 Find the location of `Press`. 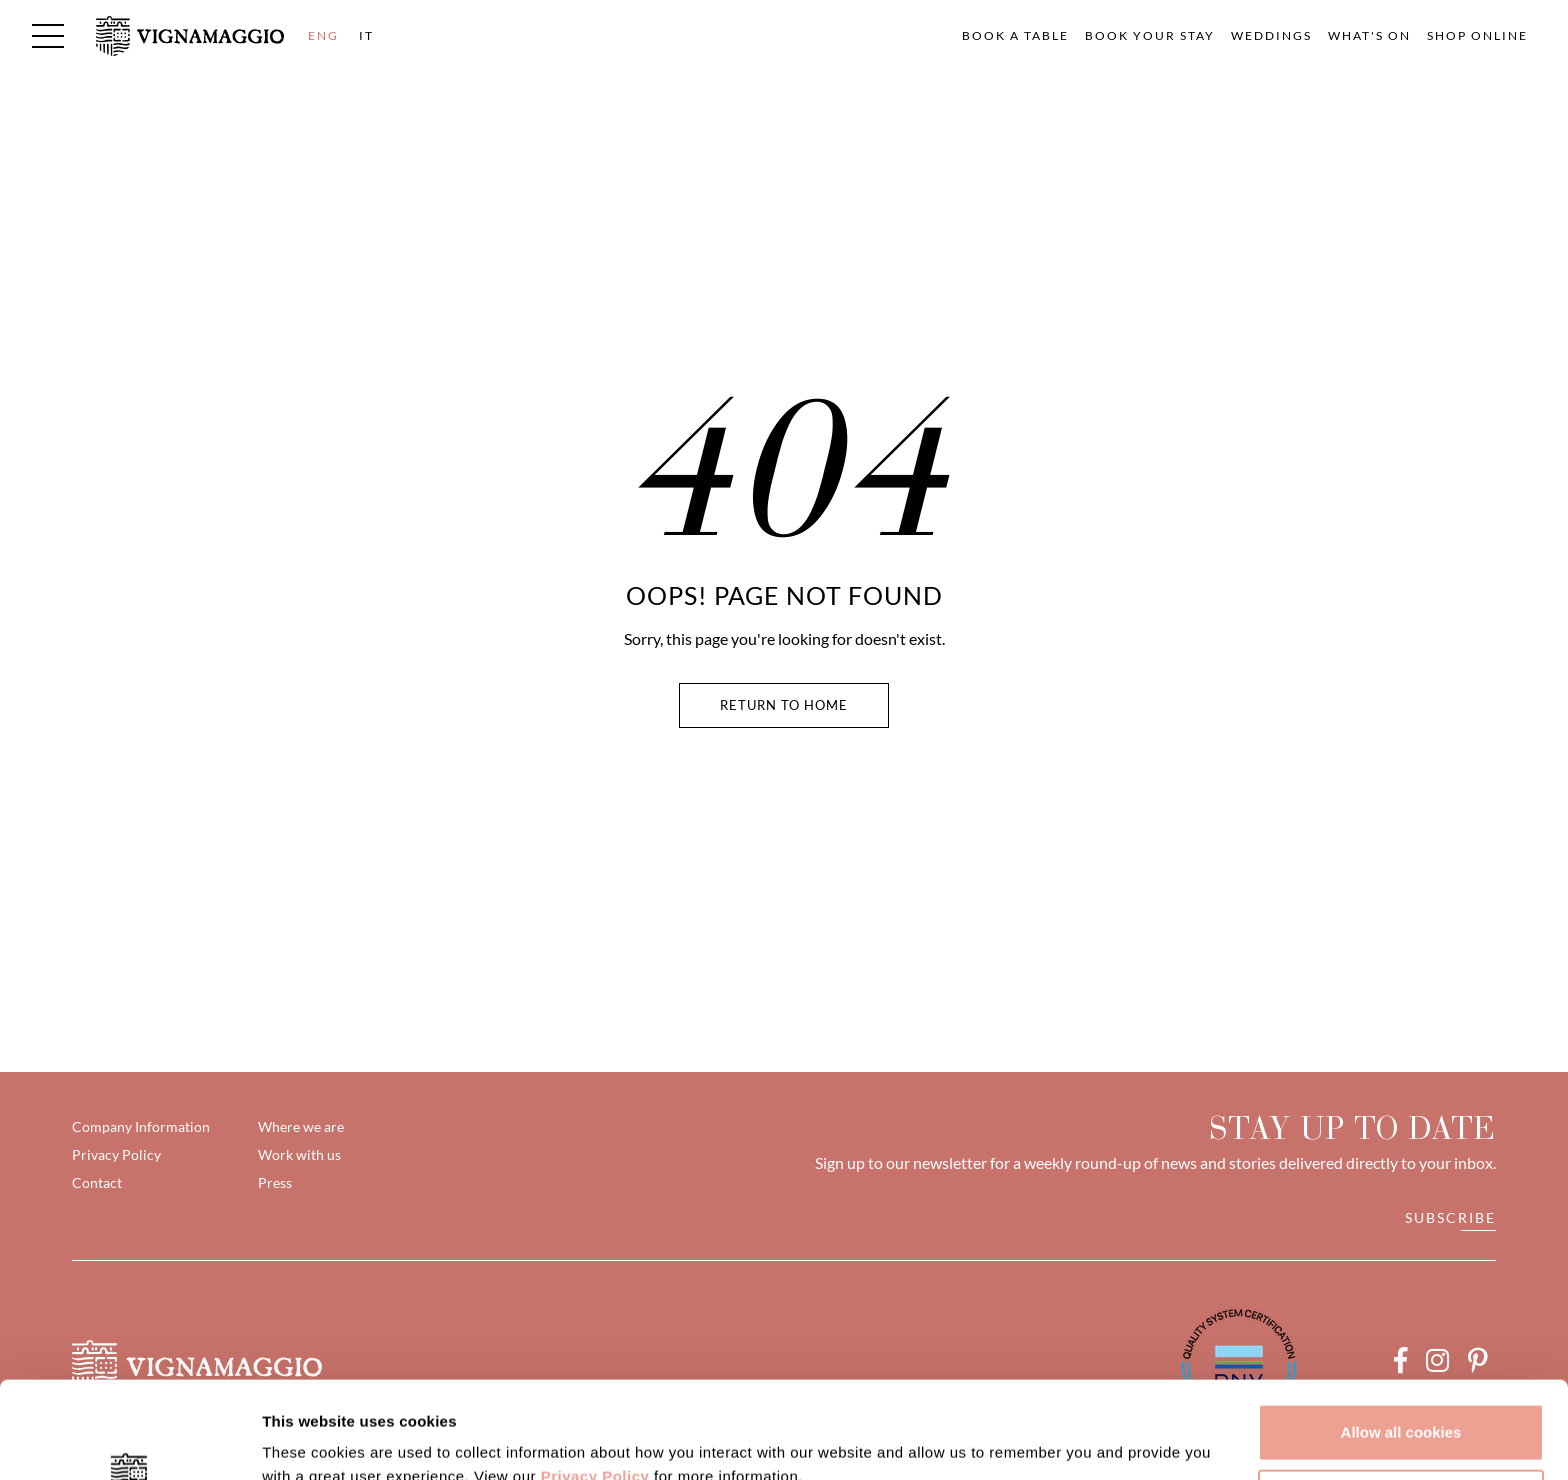

Press is located at coordinates (275, 1182).